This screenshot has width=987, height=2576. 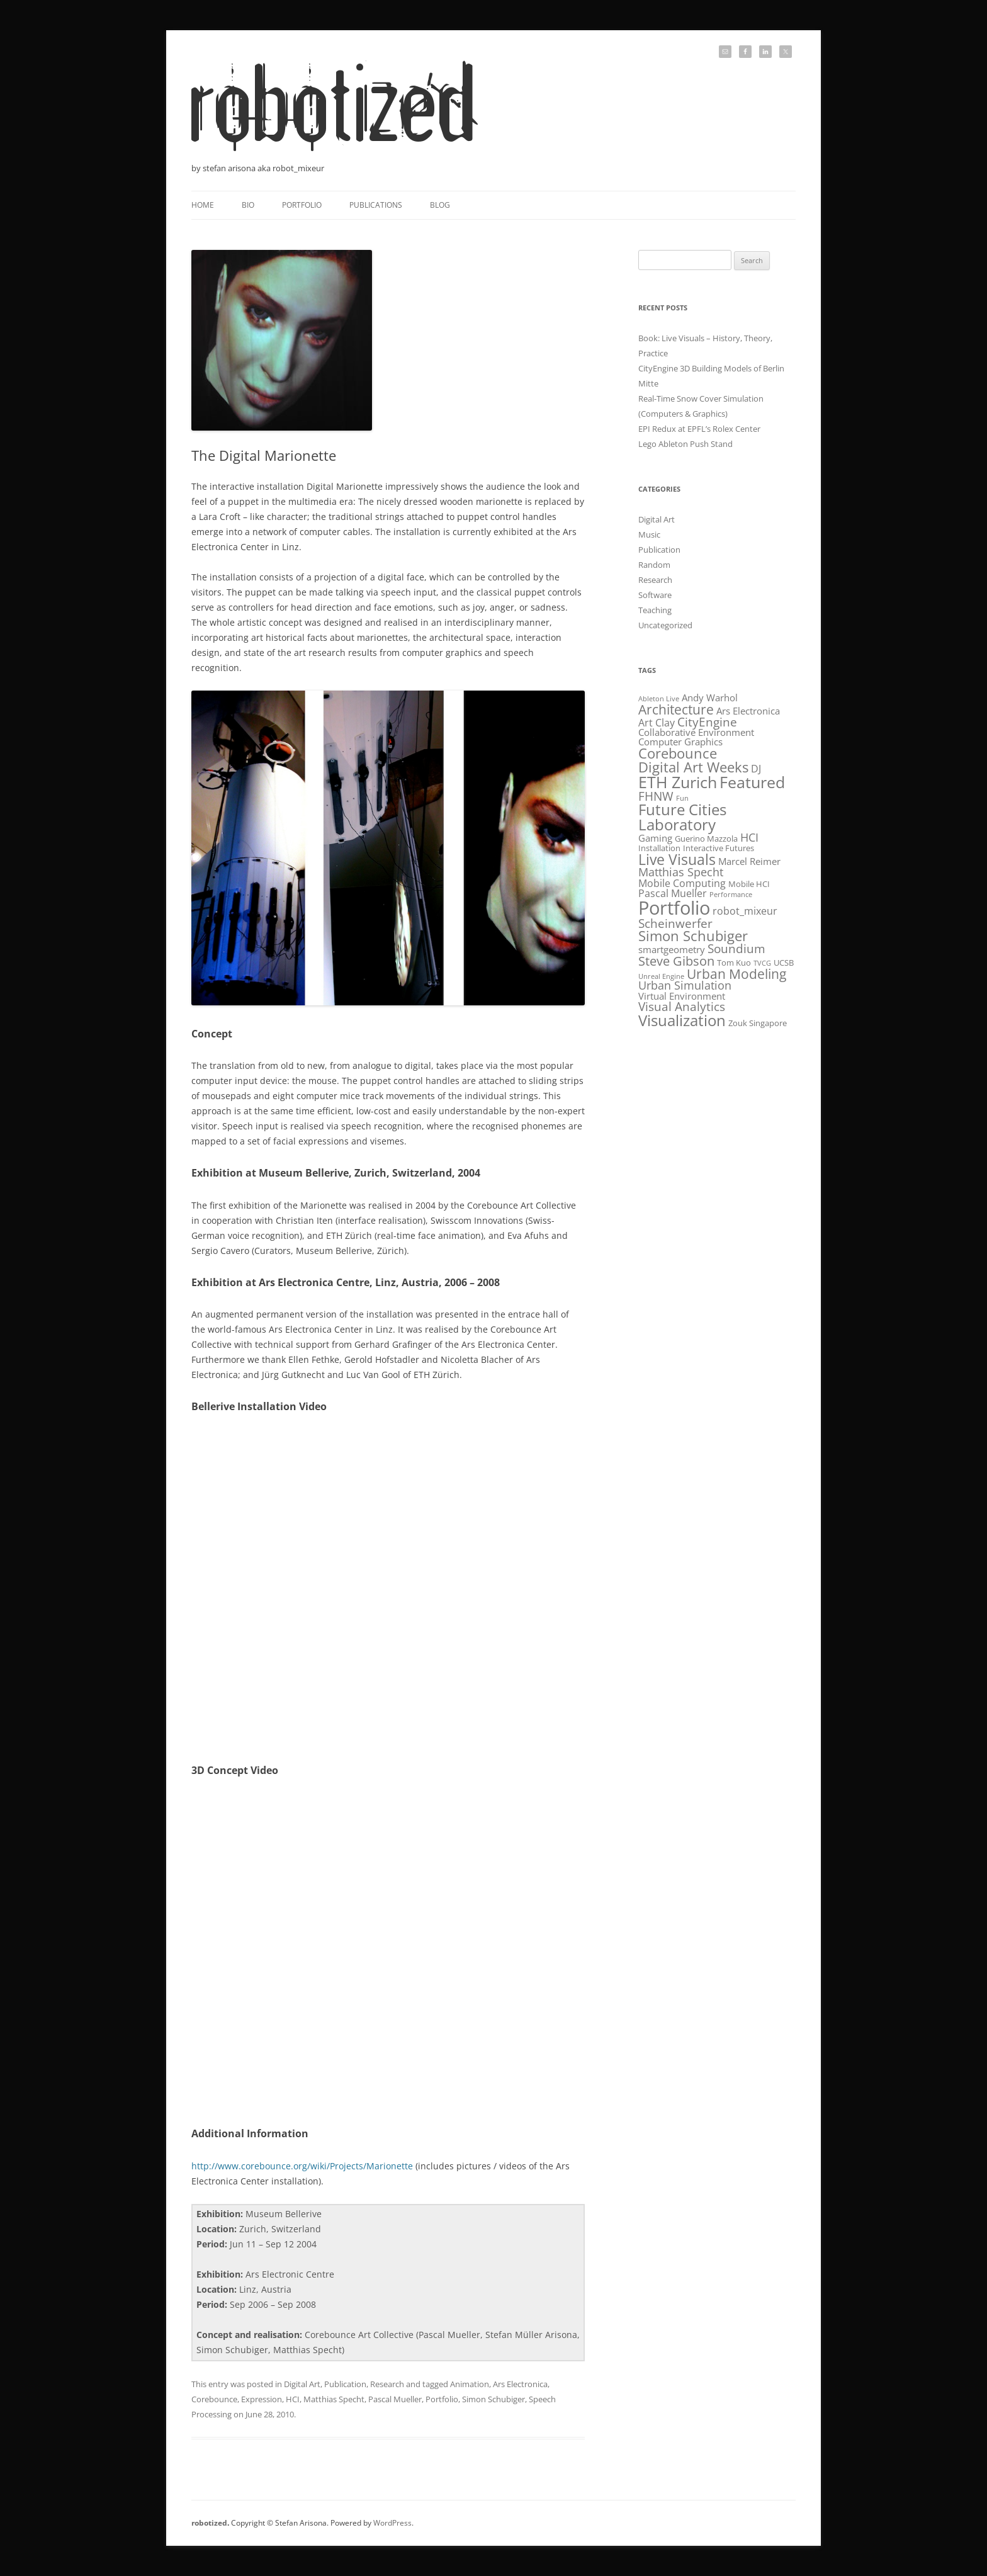 What do you see at coordinates (680, 741) in the screenshot?
I see `Computer Graphics [Computer Graphics (3 items)]` at bounding box center [680, 741].